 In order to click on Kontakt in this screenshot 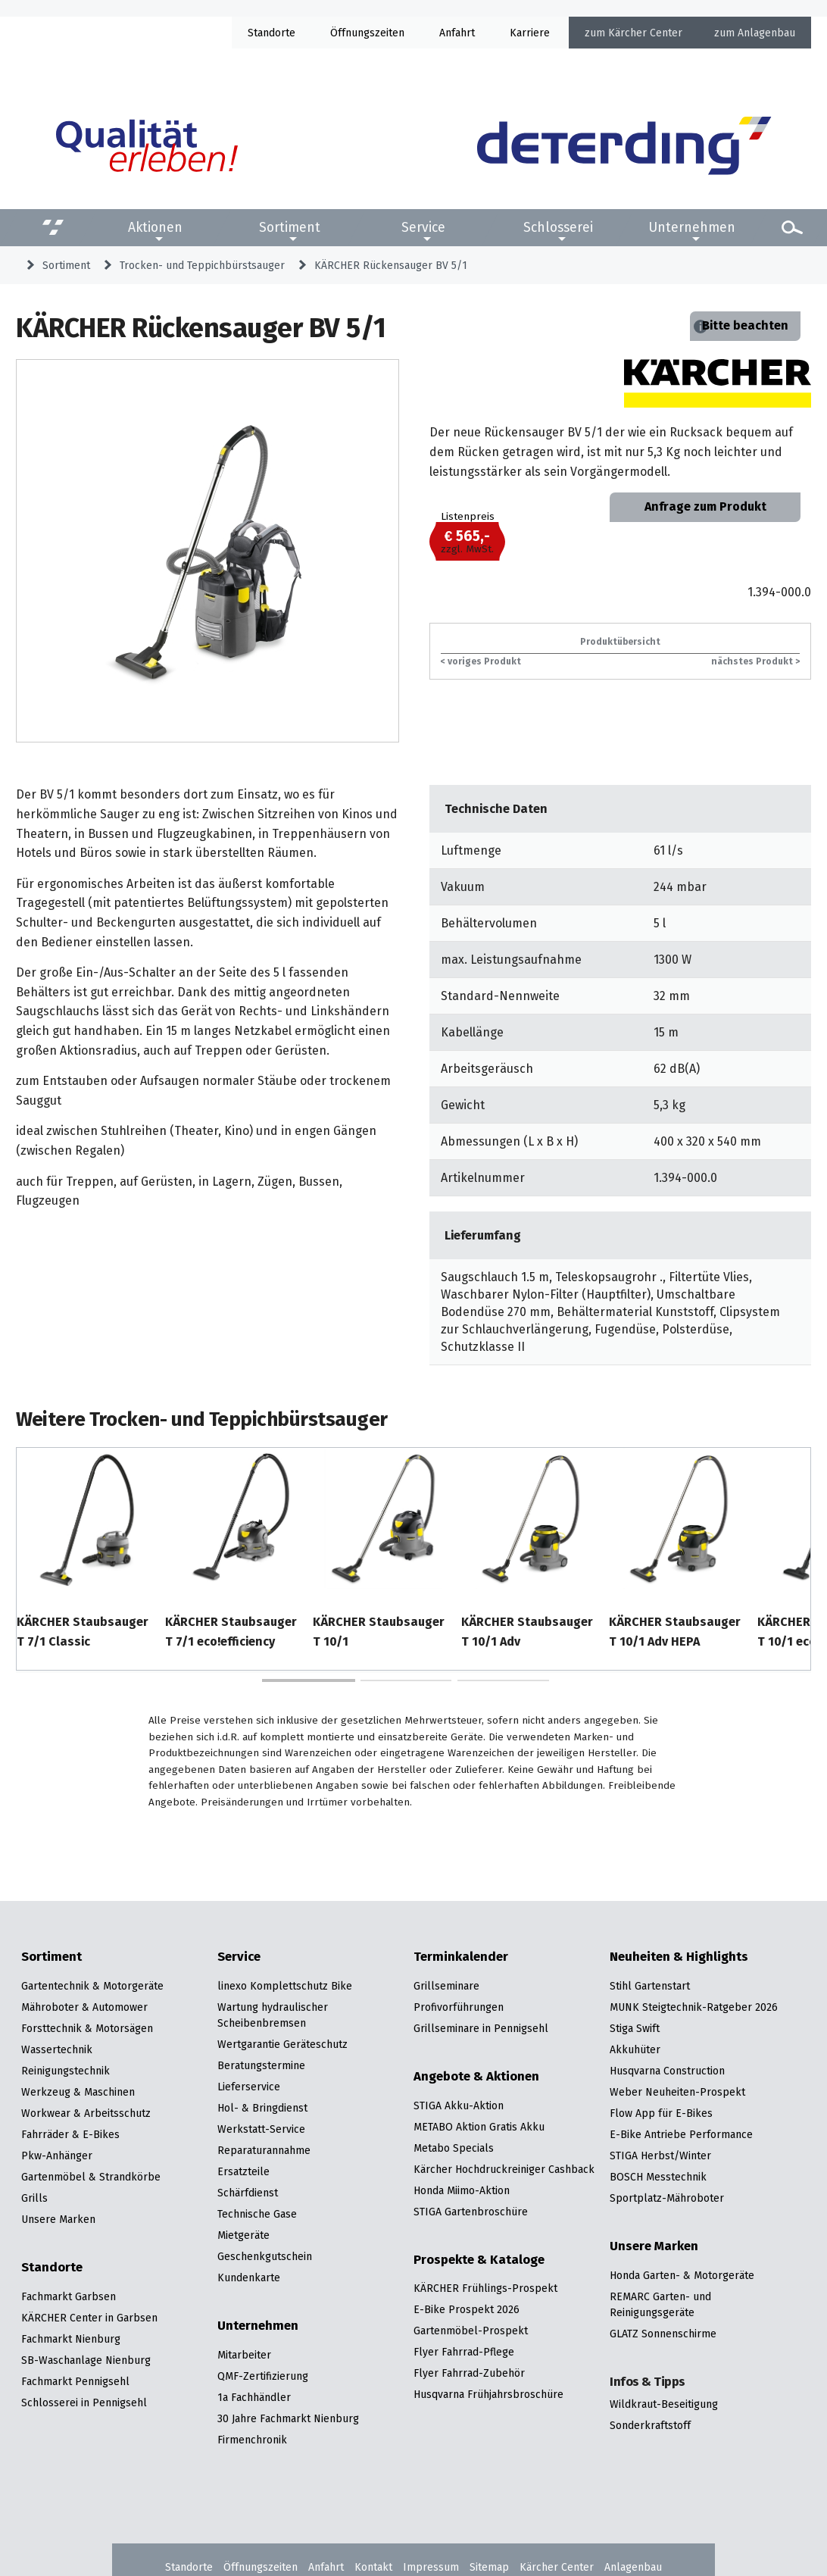, I will do `click(373, 2566)`.